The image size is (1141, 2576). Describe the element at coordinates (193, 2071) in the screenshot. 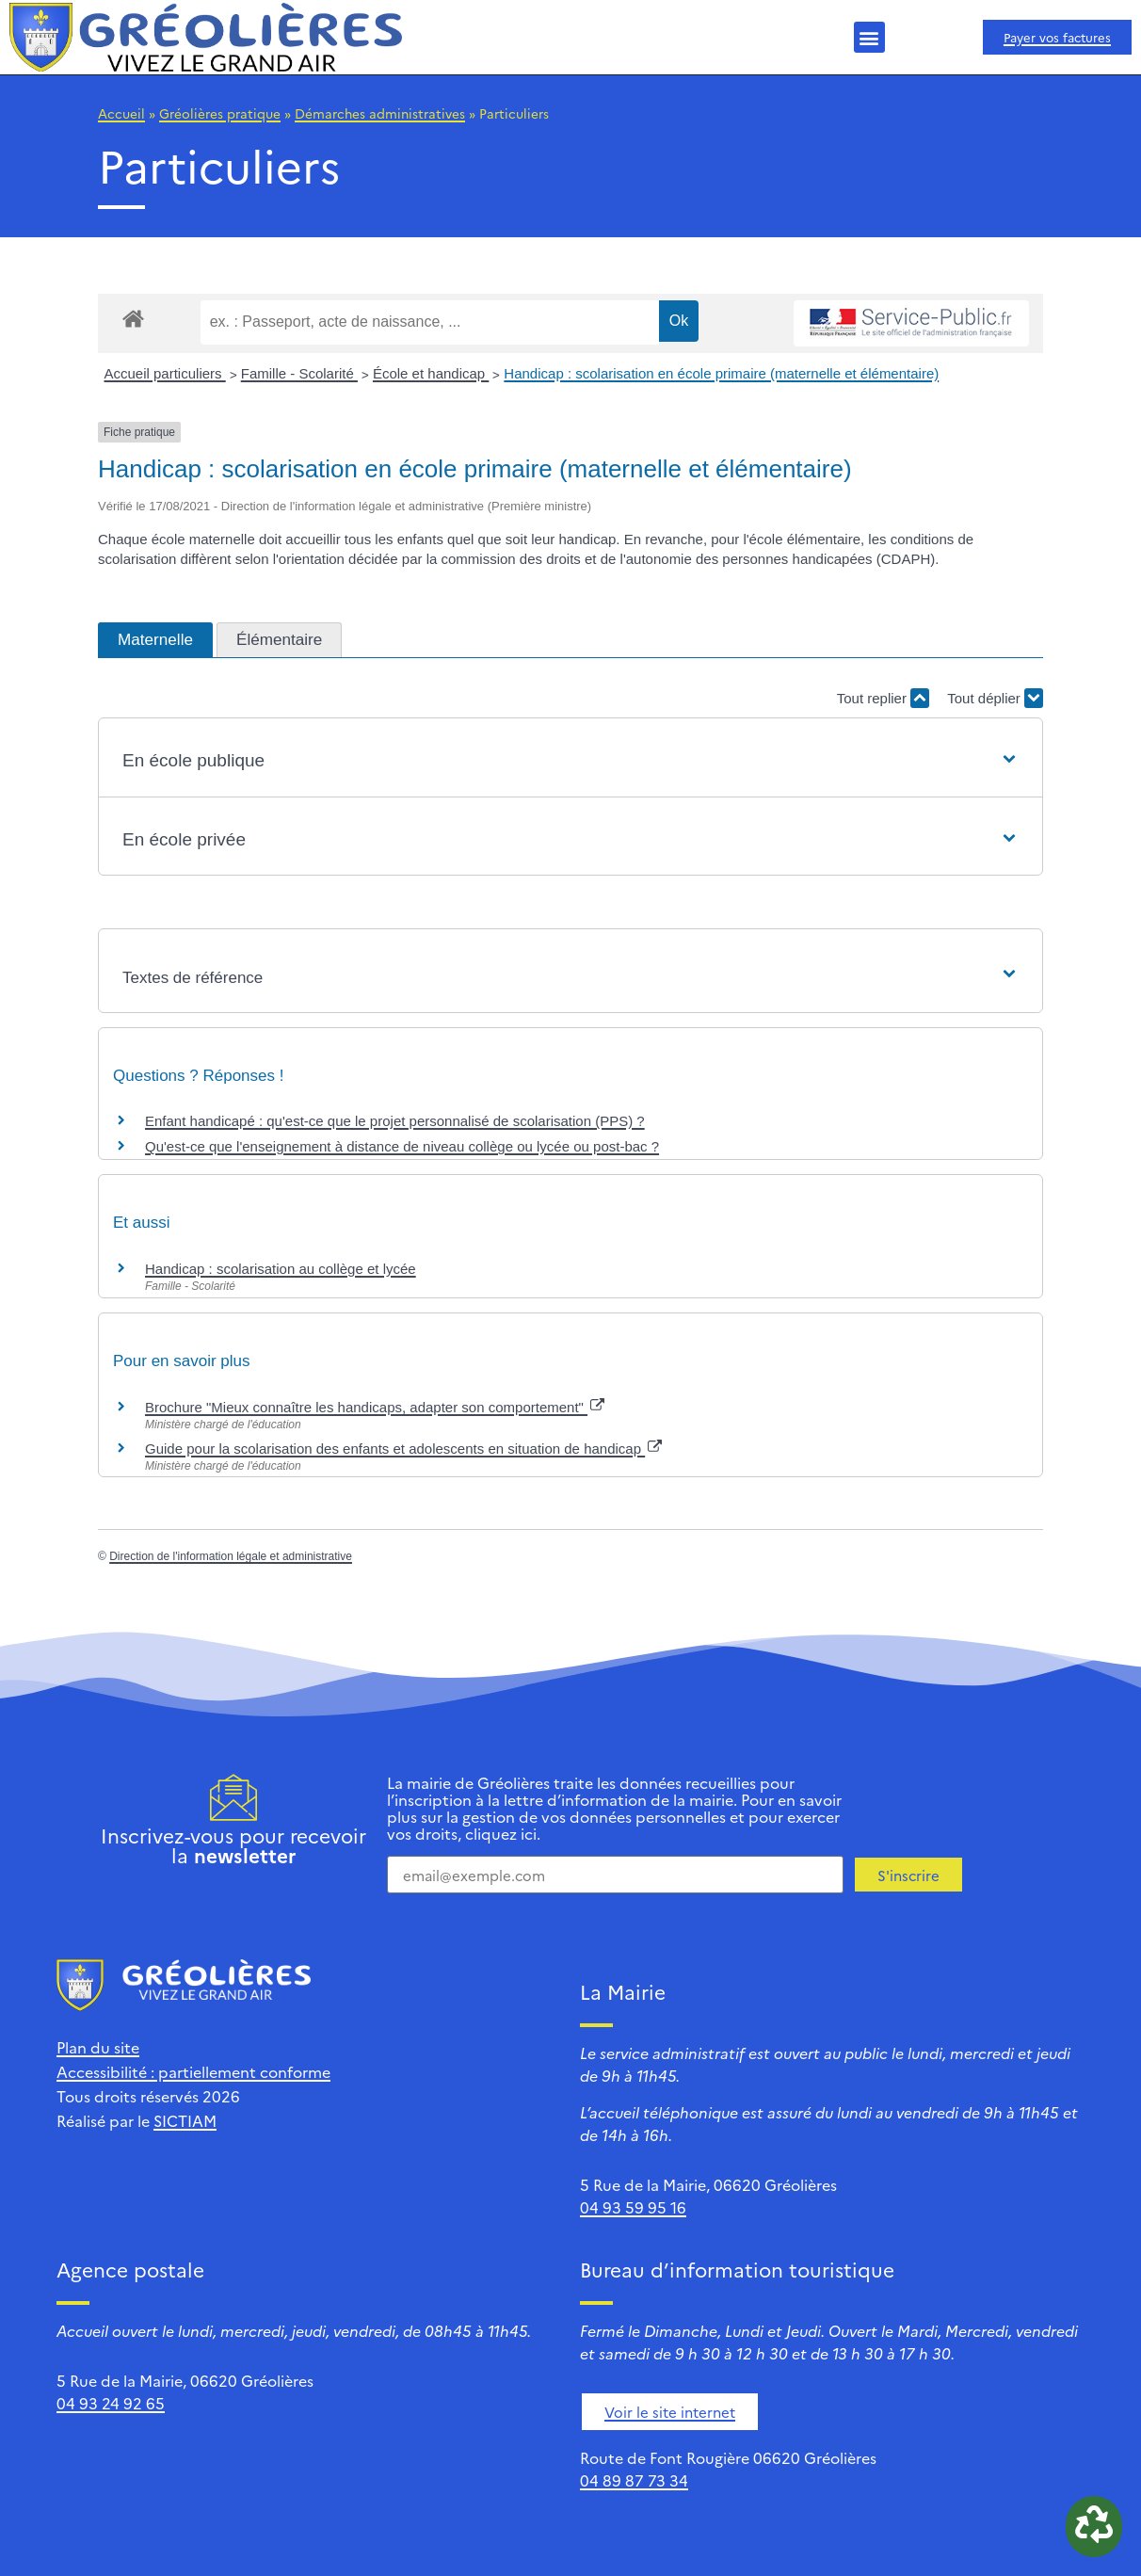

I see `Accessibilité : partiellement conforme` at that location.